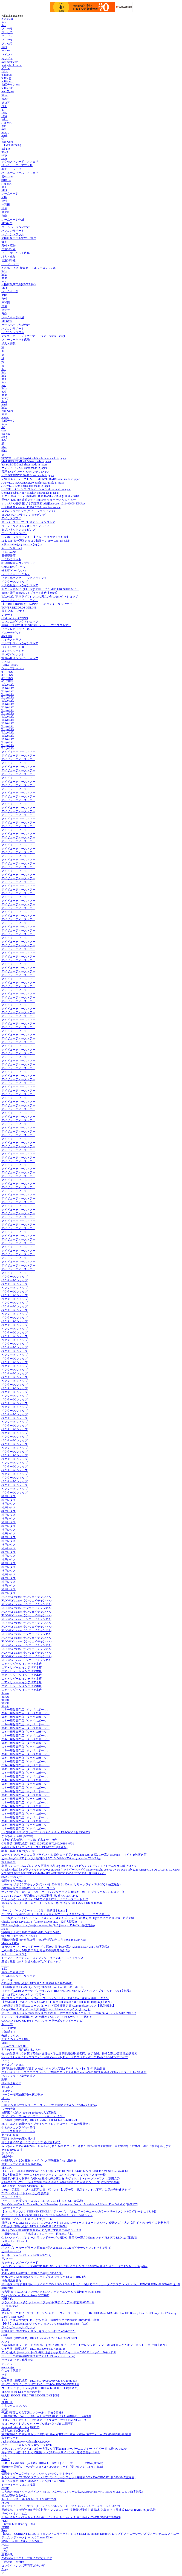 The height and width of the screenshot is (2576, 182). I want to click on Yasaka M-50 5inch shear made in japan, so click(24, 464).